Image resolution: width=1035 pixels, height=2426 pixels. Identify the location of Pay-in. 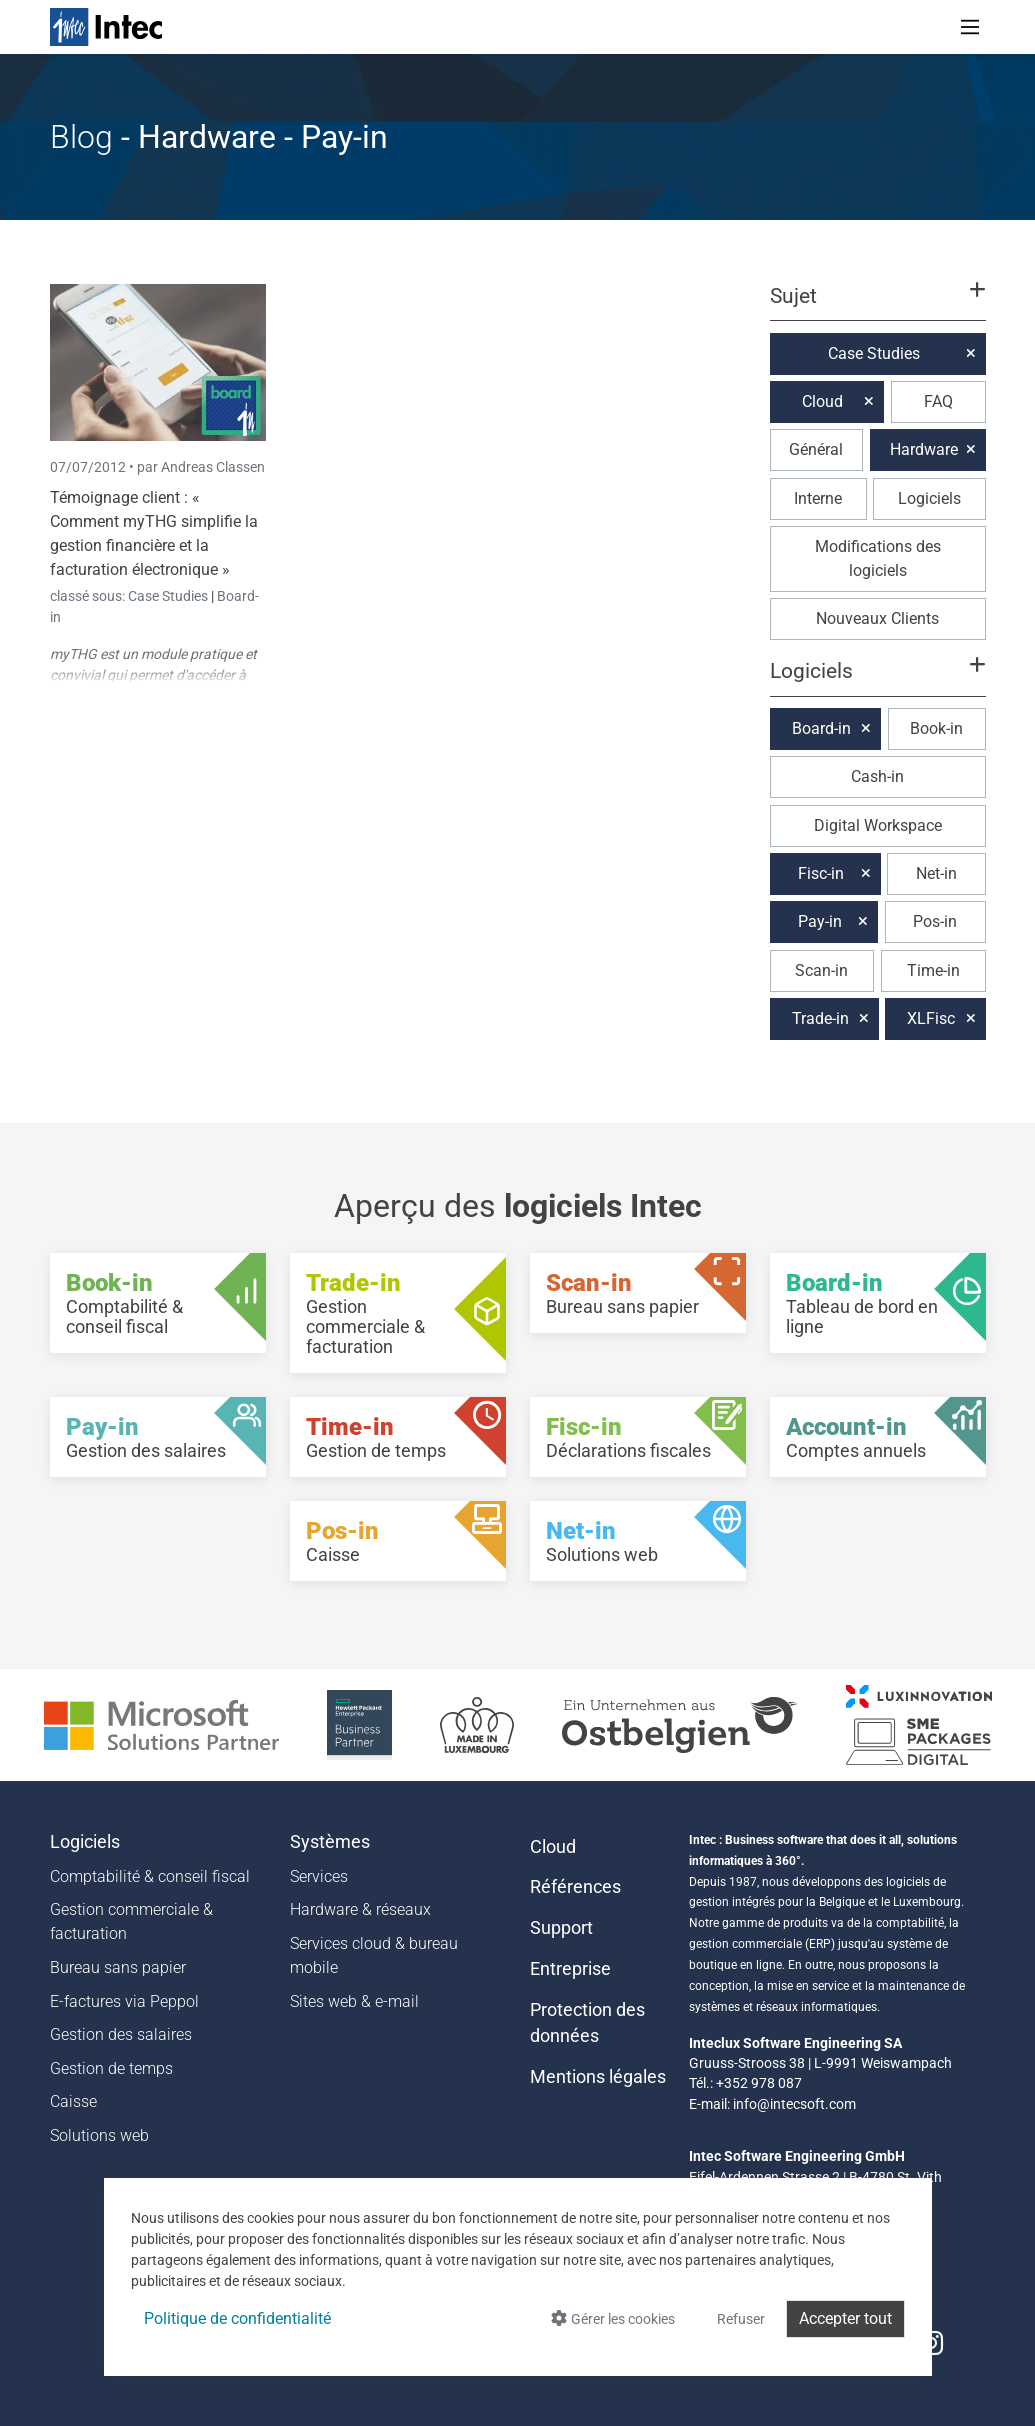
(820, 921).